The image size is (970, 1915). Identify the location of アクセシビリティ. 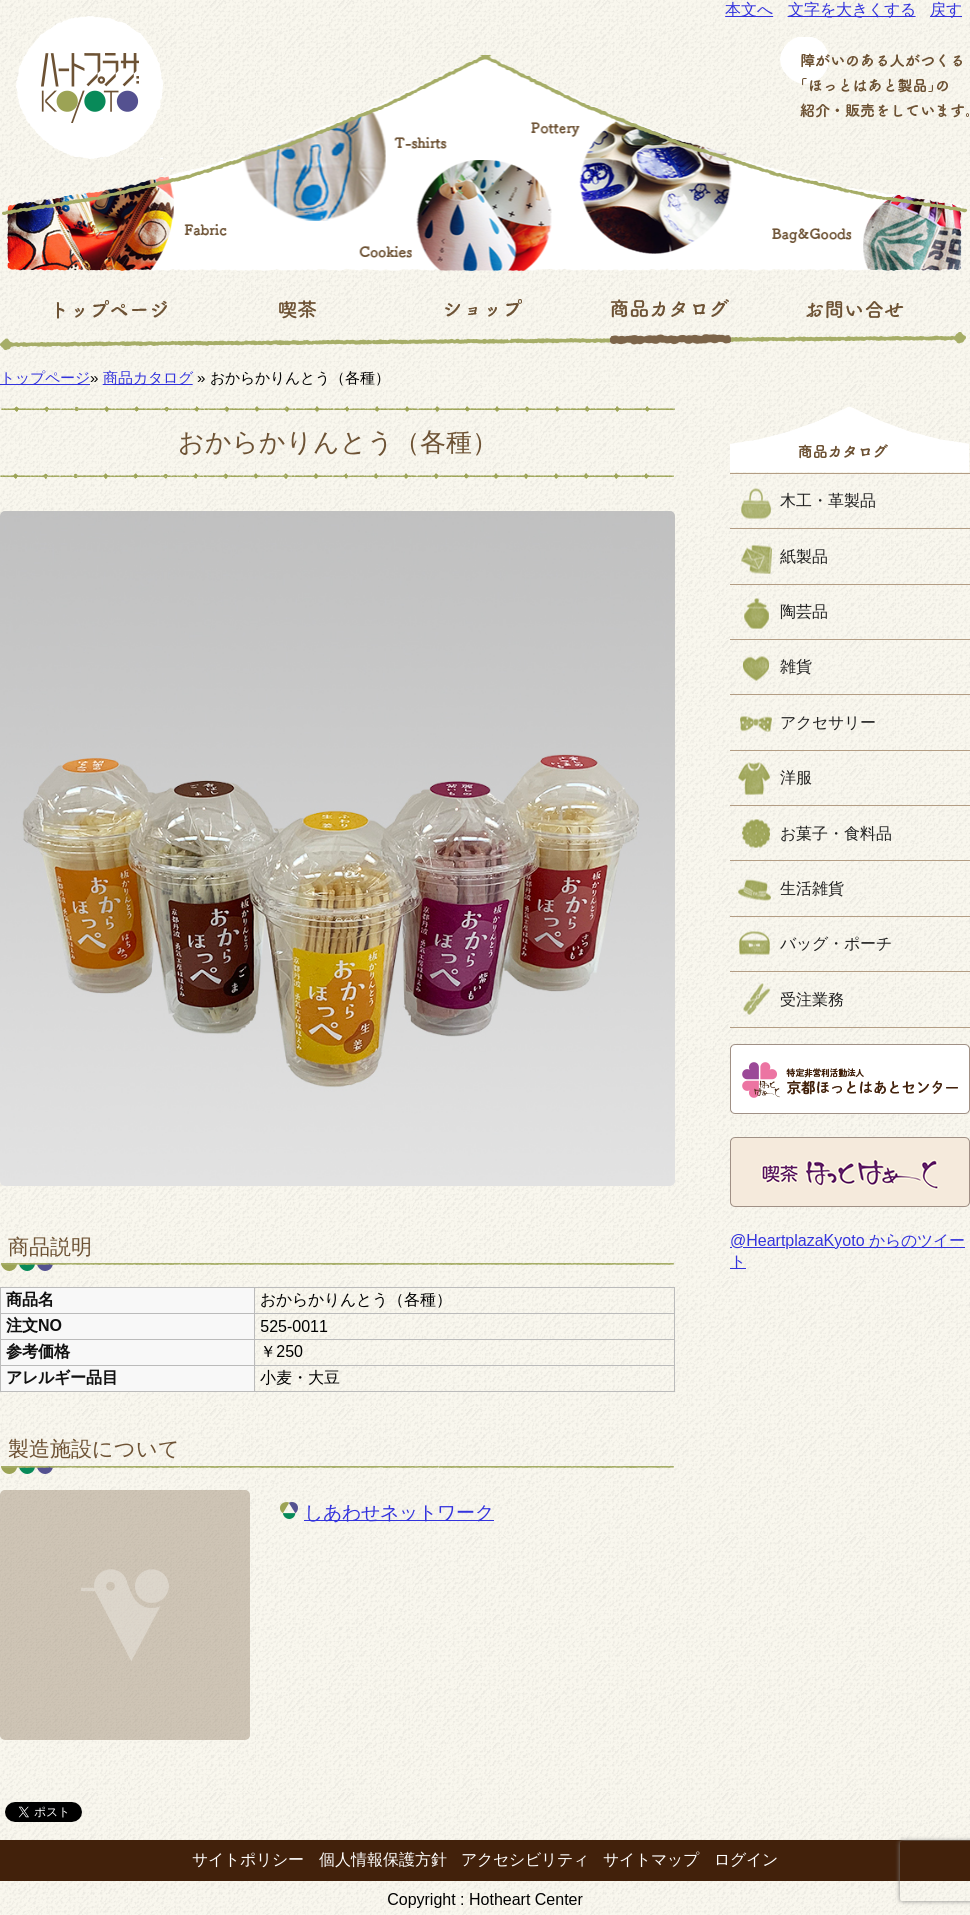
(525, 1859).